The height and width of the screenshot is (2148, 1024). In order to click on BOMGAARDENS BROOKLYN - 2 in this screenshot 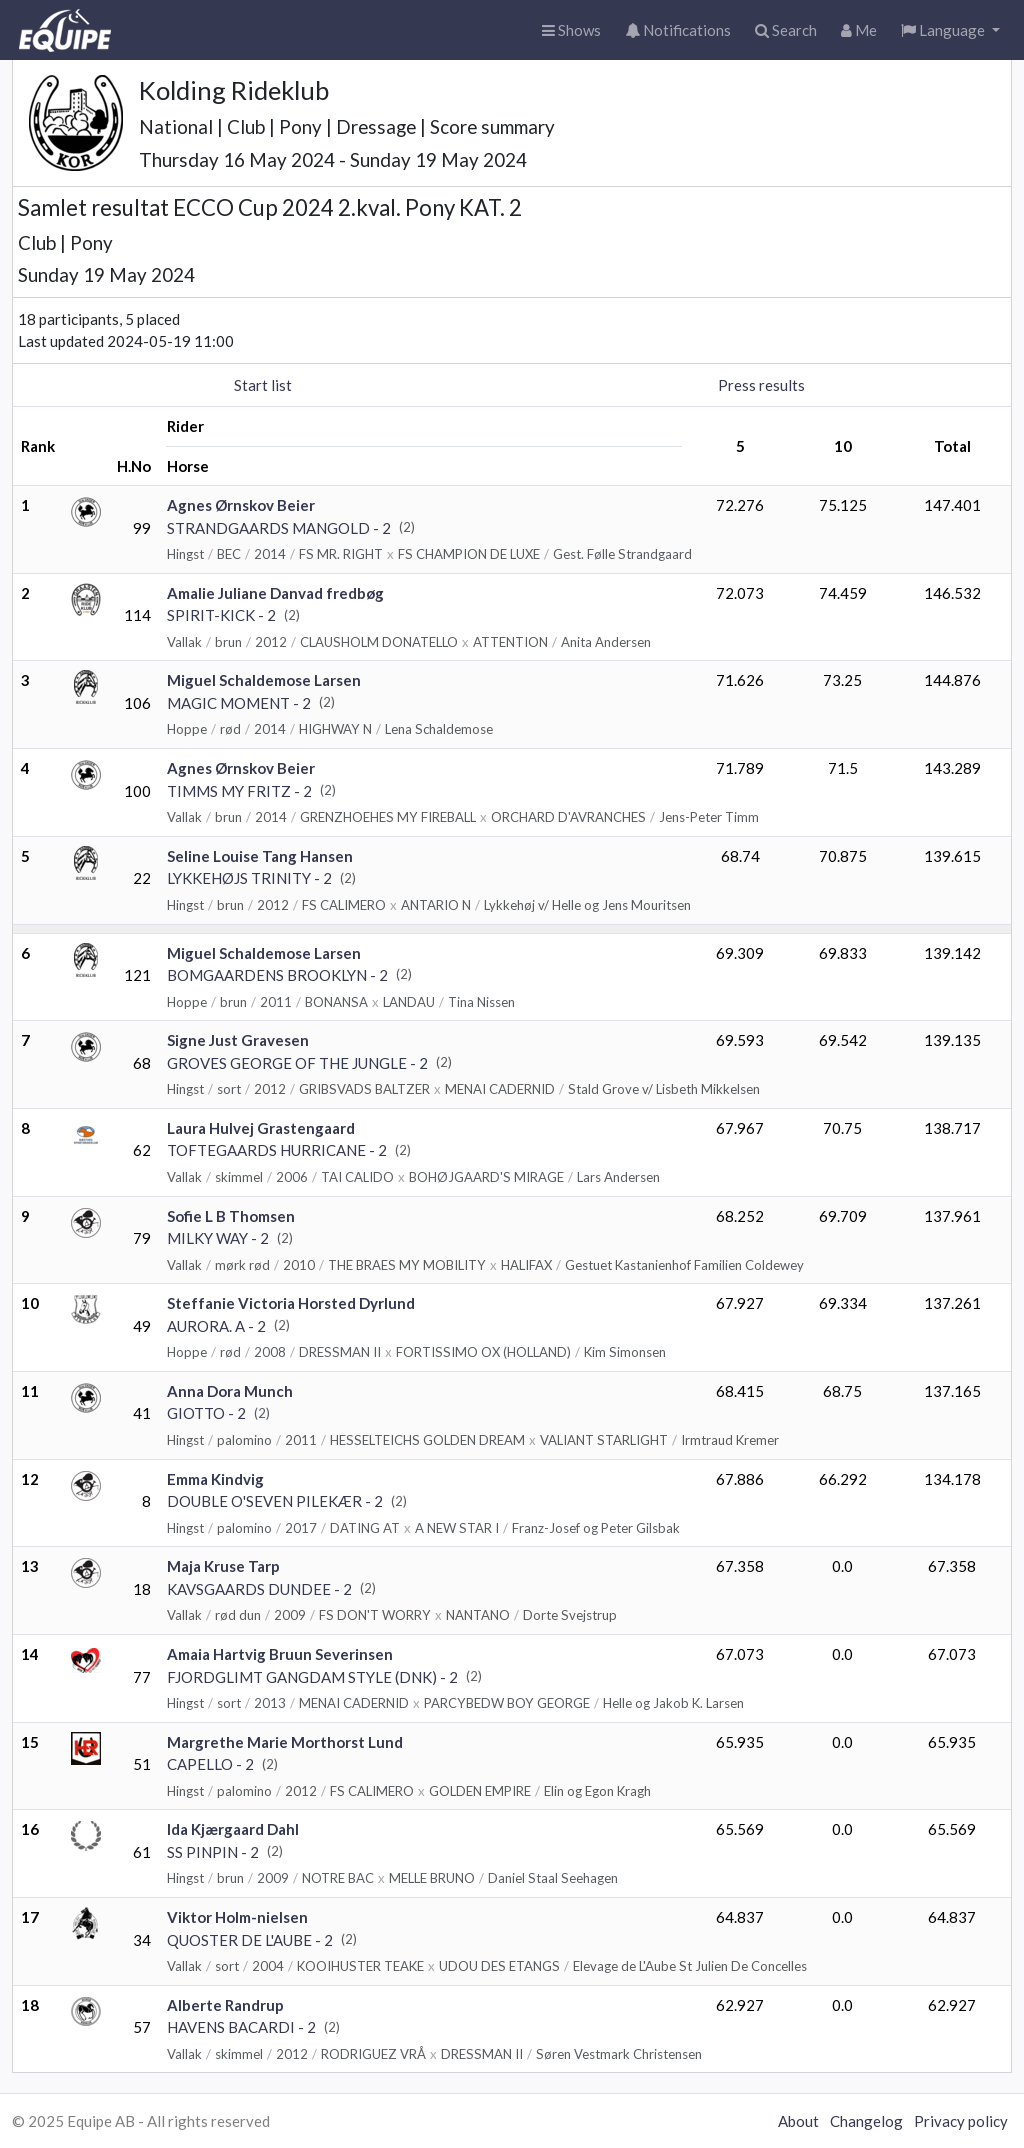, I will do `click(277, 975)`.